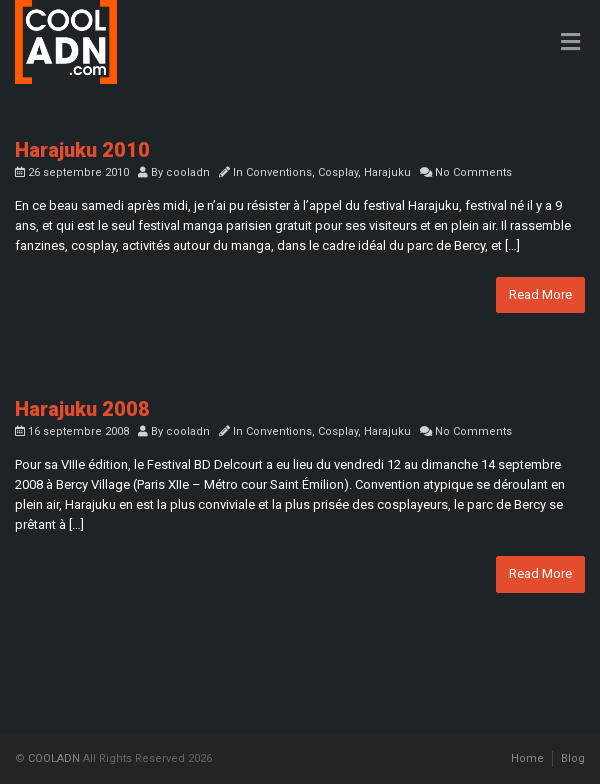 This screenshot has height=784, width=600. Describe the element at coordinates (188, 172) in the screenshot. I see `cooladn` at that location.